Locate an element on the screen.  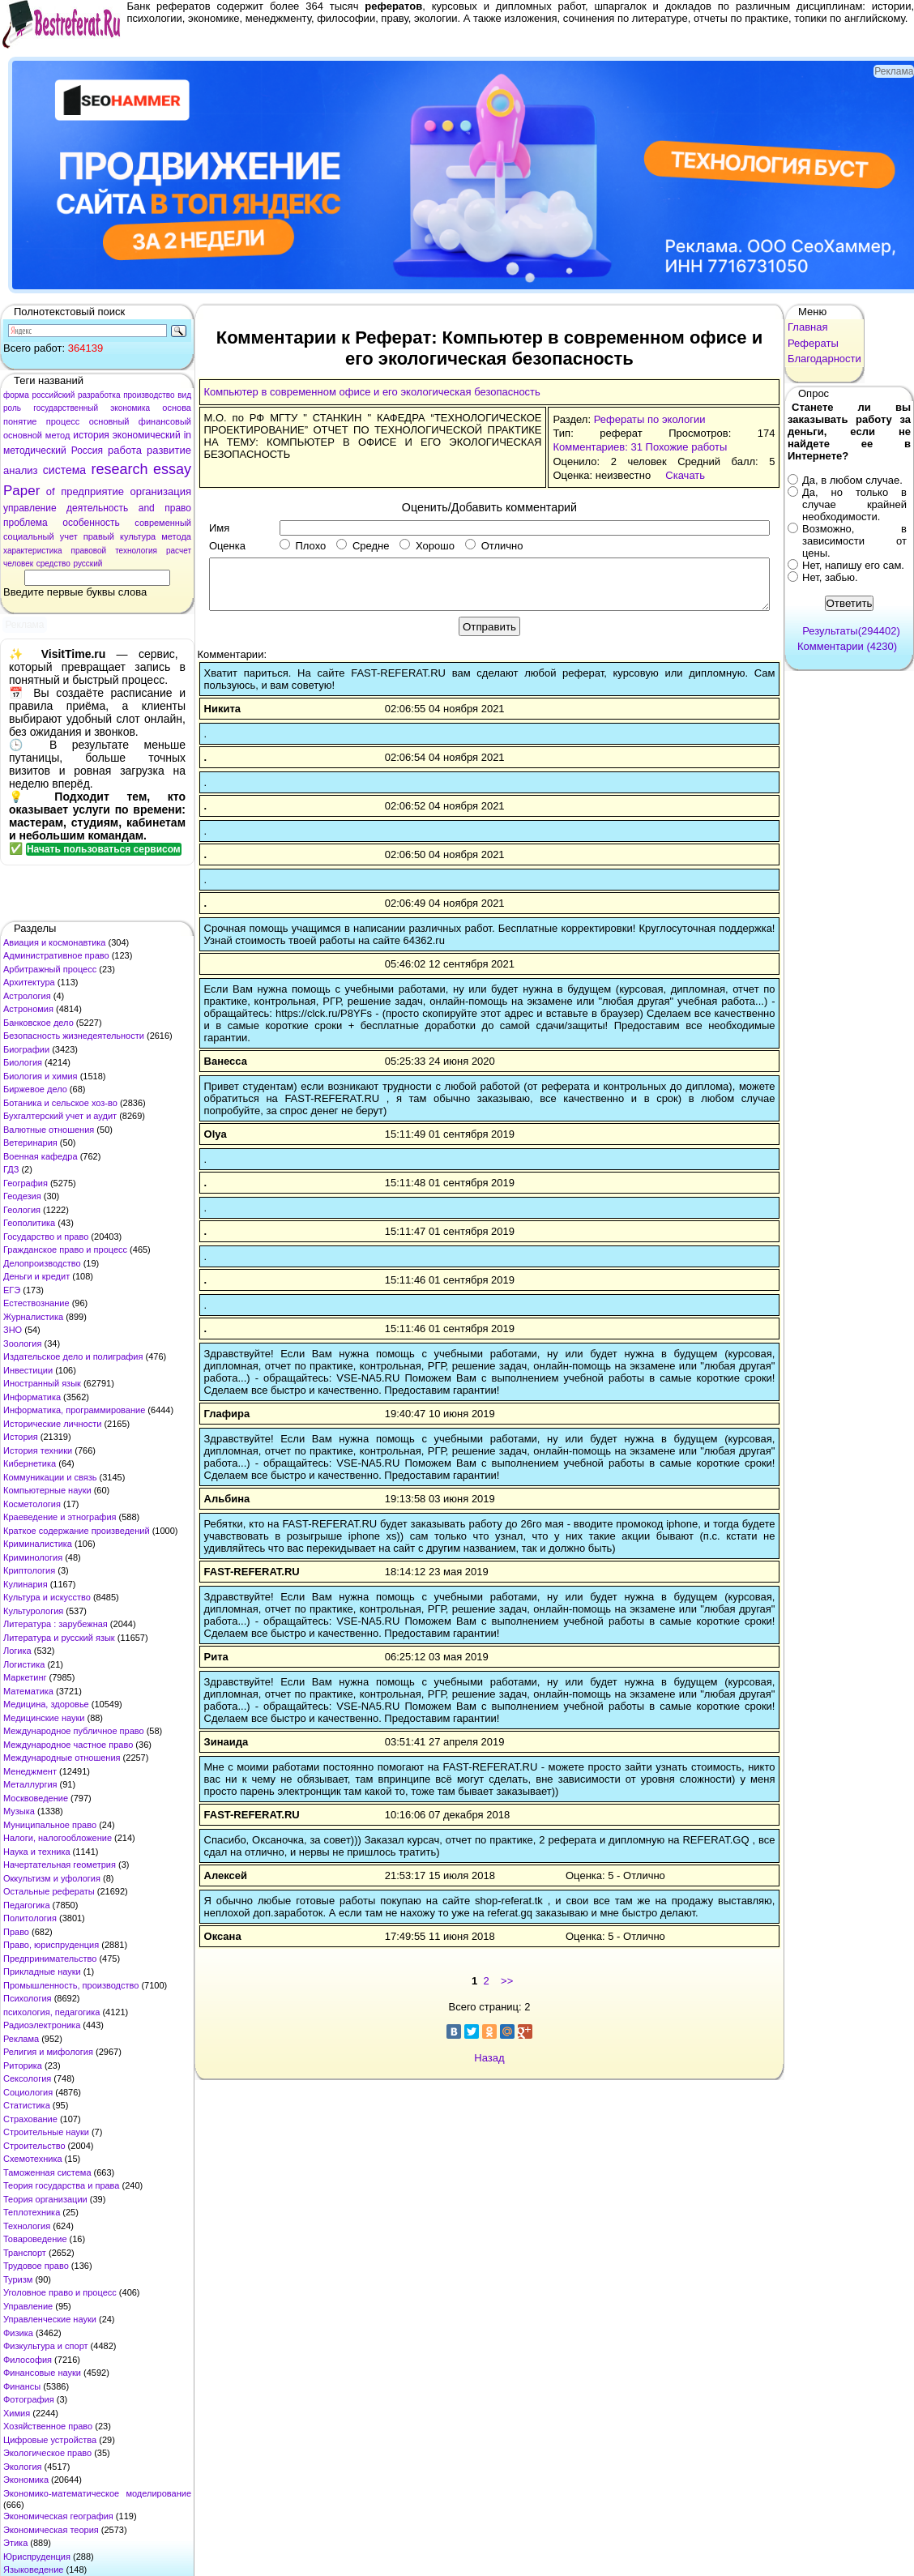
основный is located at coordinates (109, 421).